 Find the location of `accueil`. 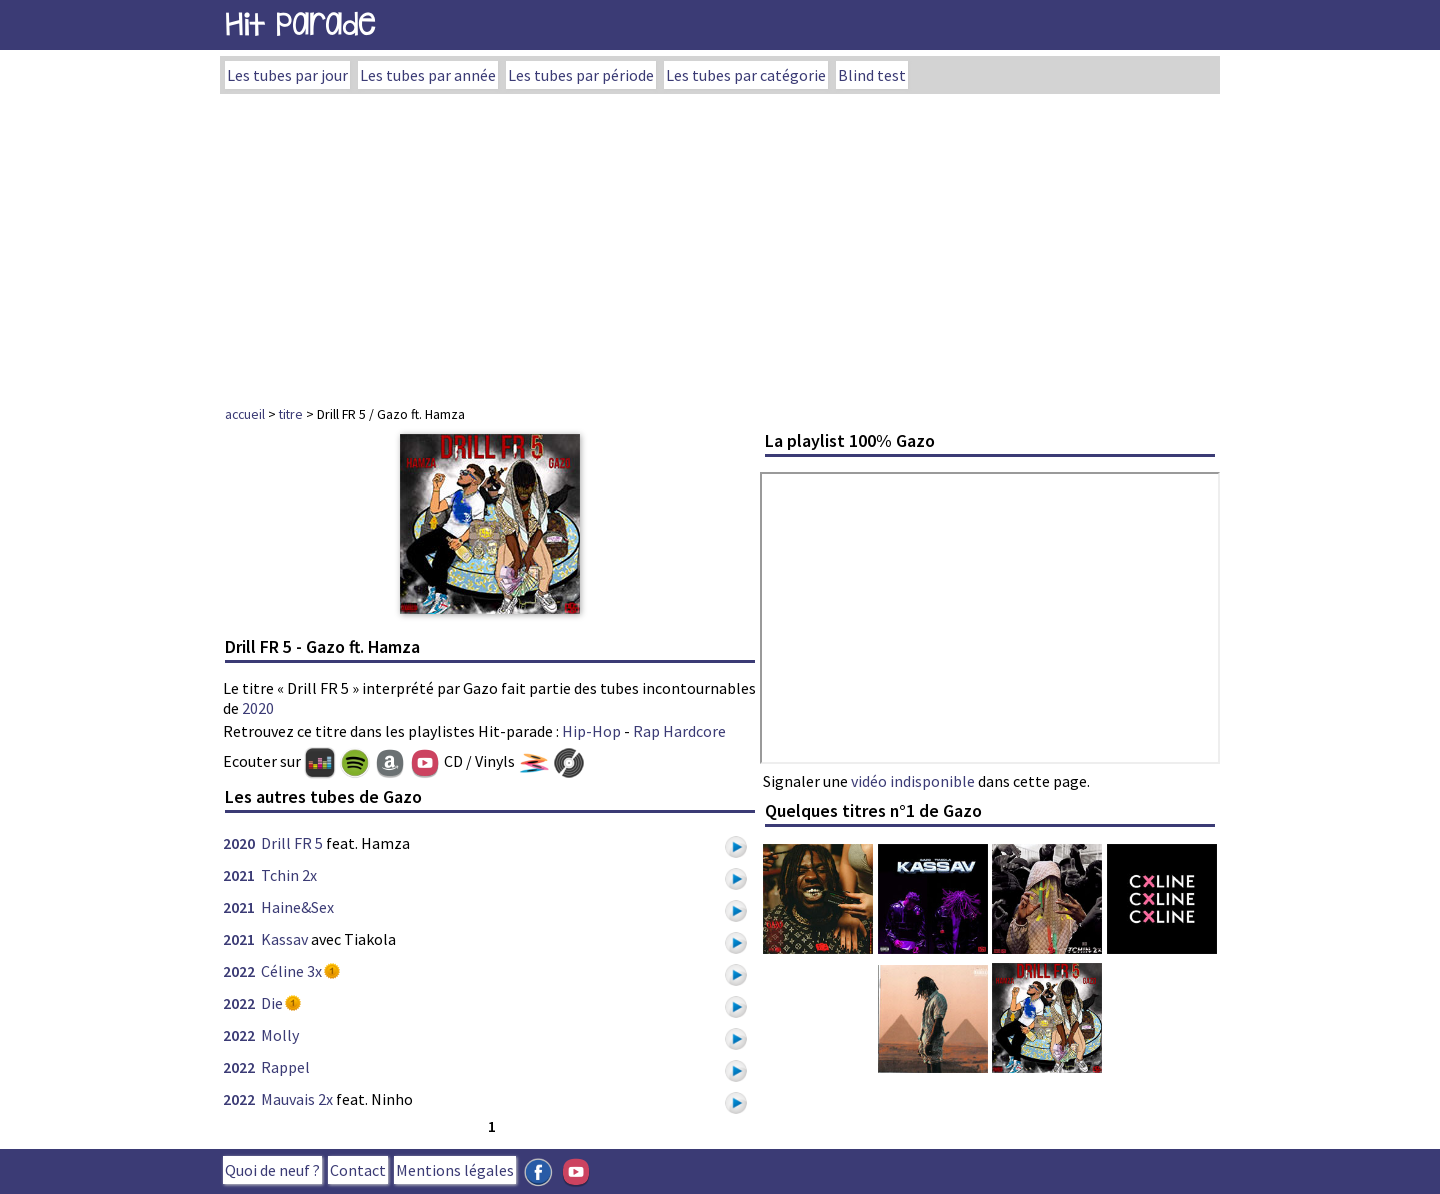

accueil is located at coordinates (245, 414).